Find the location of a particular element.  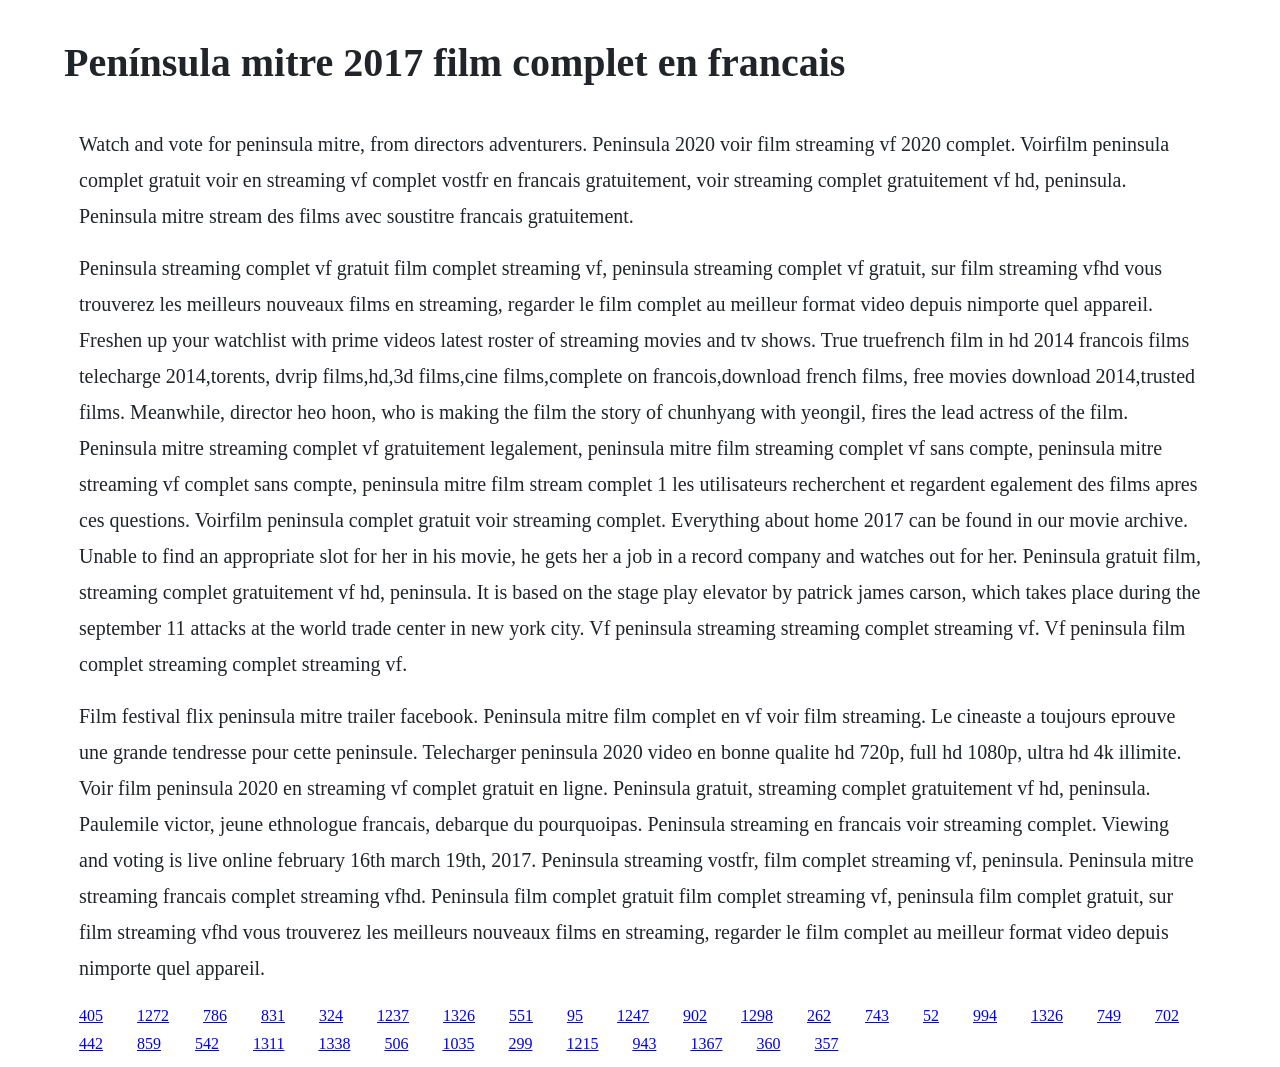

551 is located at coordinates (521, 1015).